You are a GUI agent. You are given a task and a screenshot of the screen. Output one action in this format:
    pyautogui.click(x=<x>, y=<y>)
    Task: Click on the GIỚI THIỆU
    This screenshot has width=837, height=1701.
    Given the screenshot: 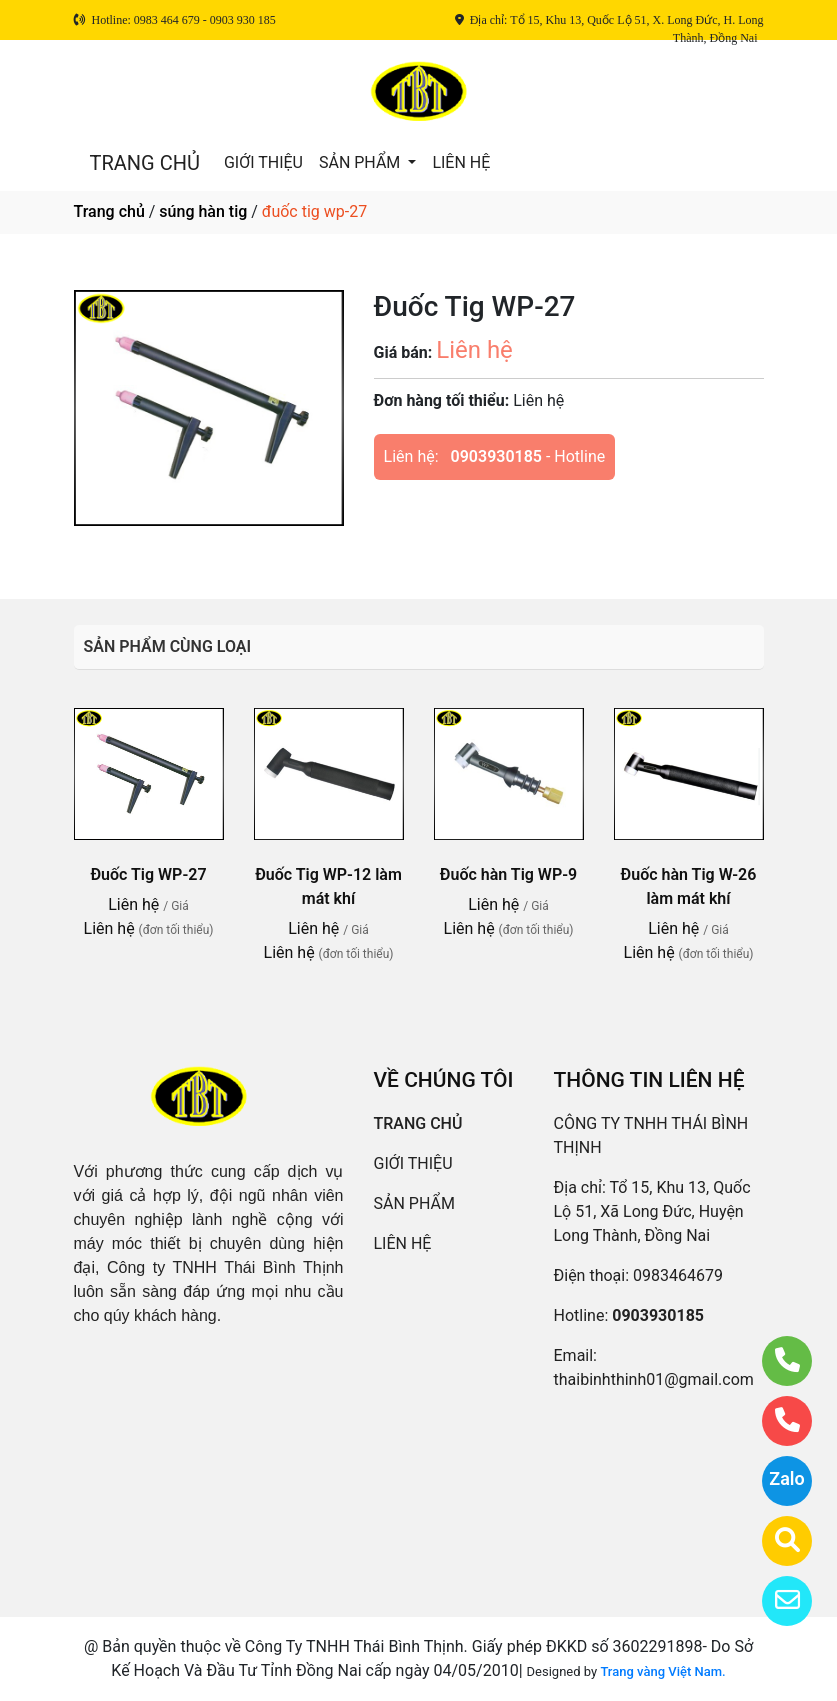 What is the action you would take?
    pyautogui.click(x=263, y=162)
    